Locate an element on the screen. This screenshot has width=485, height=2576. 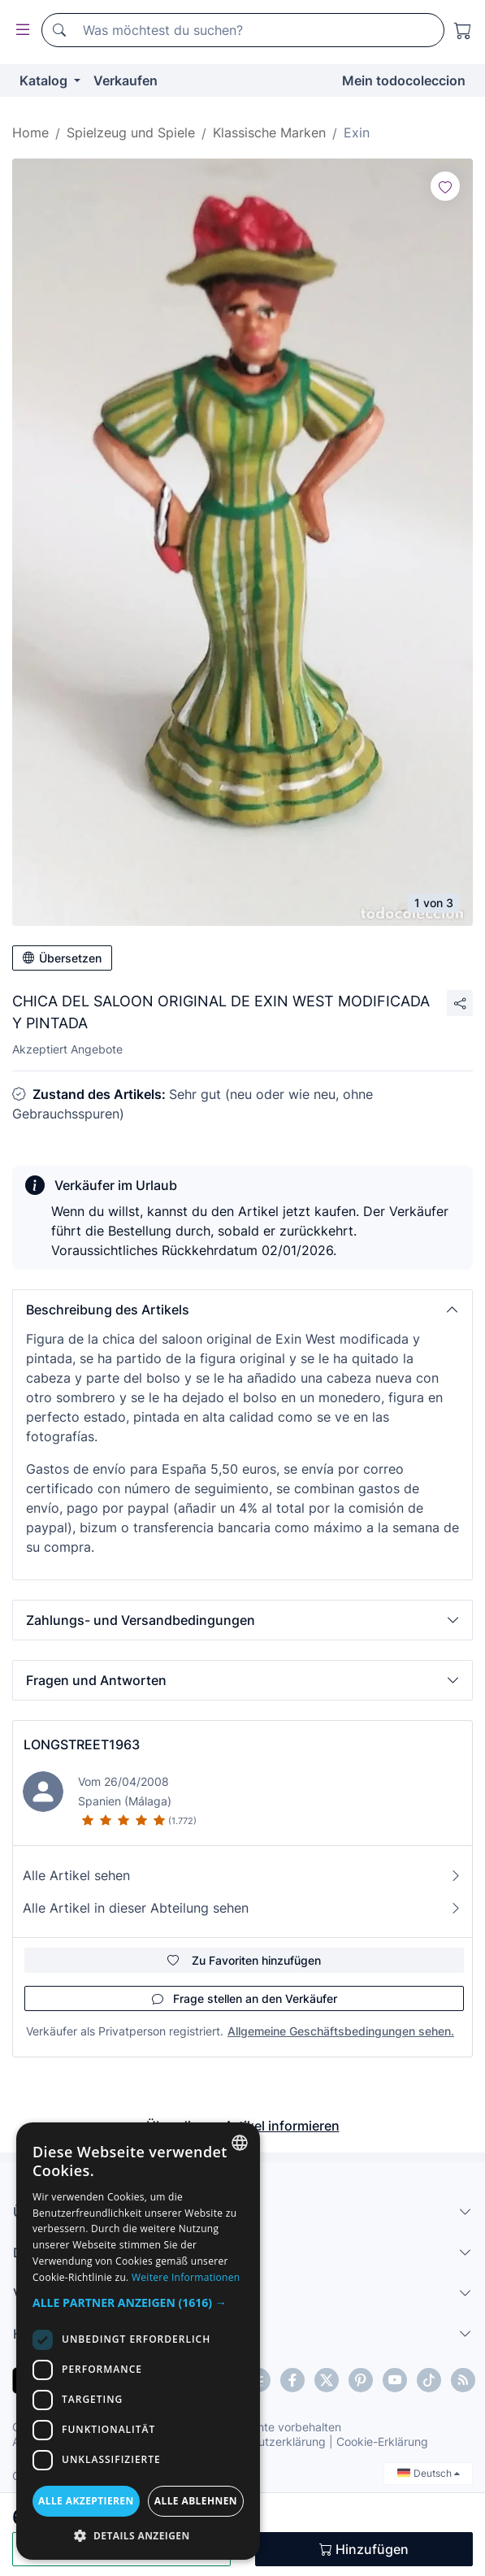
Alle Artikel in dieser Abteilung sehen is located at coordinates (242, 1908).